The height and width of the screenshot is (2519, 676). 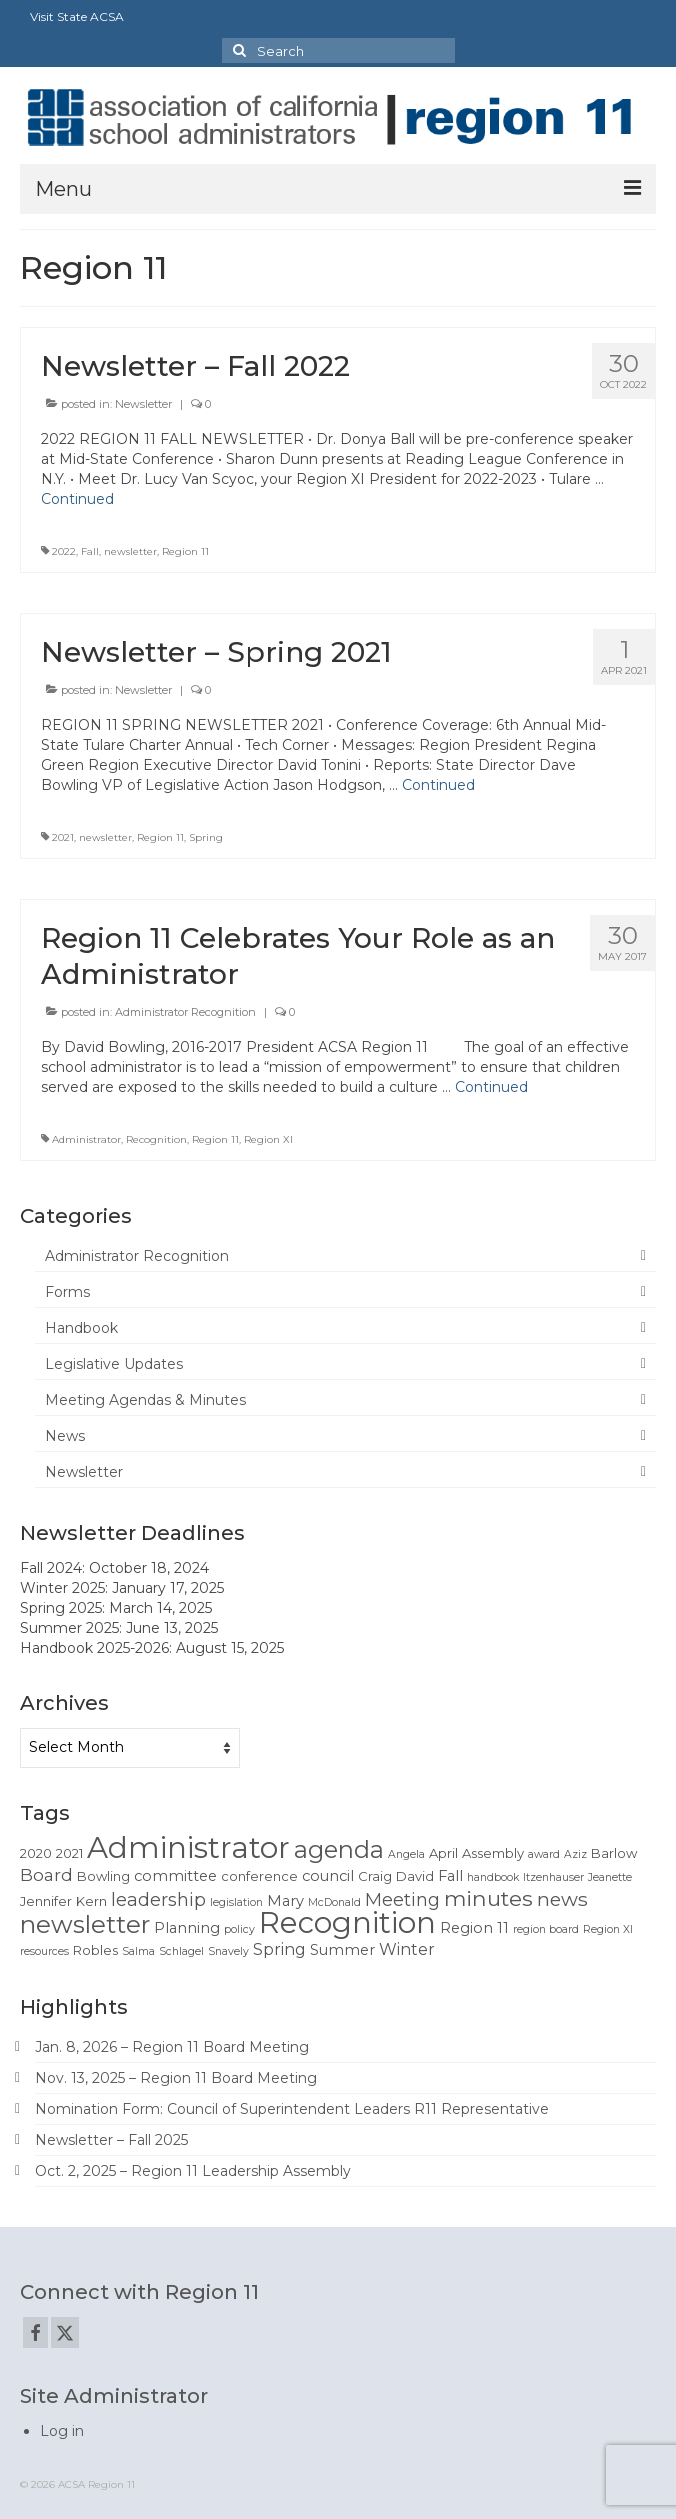 What do you see at coordinates (81, 1328) in the screenshot?
I see `Handbook` at bounding box center [81, 1328].